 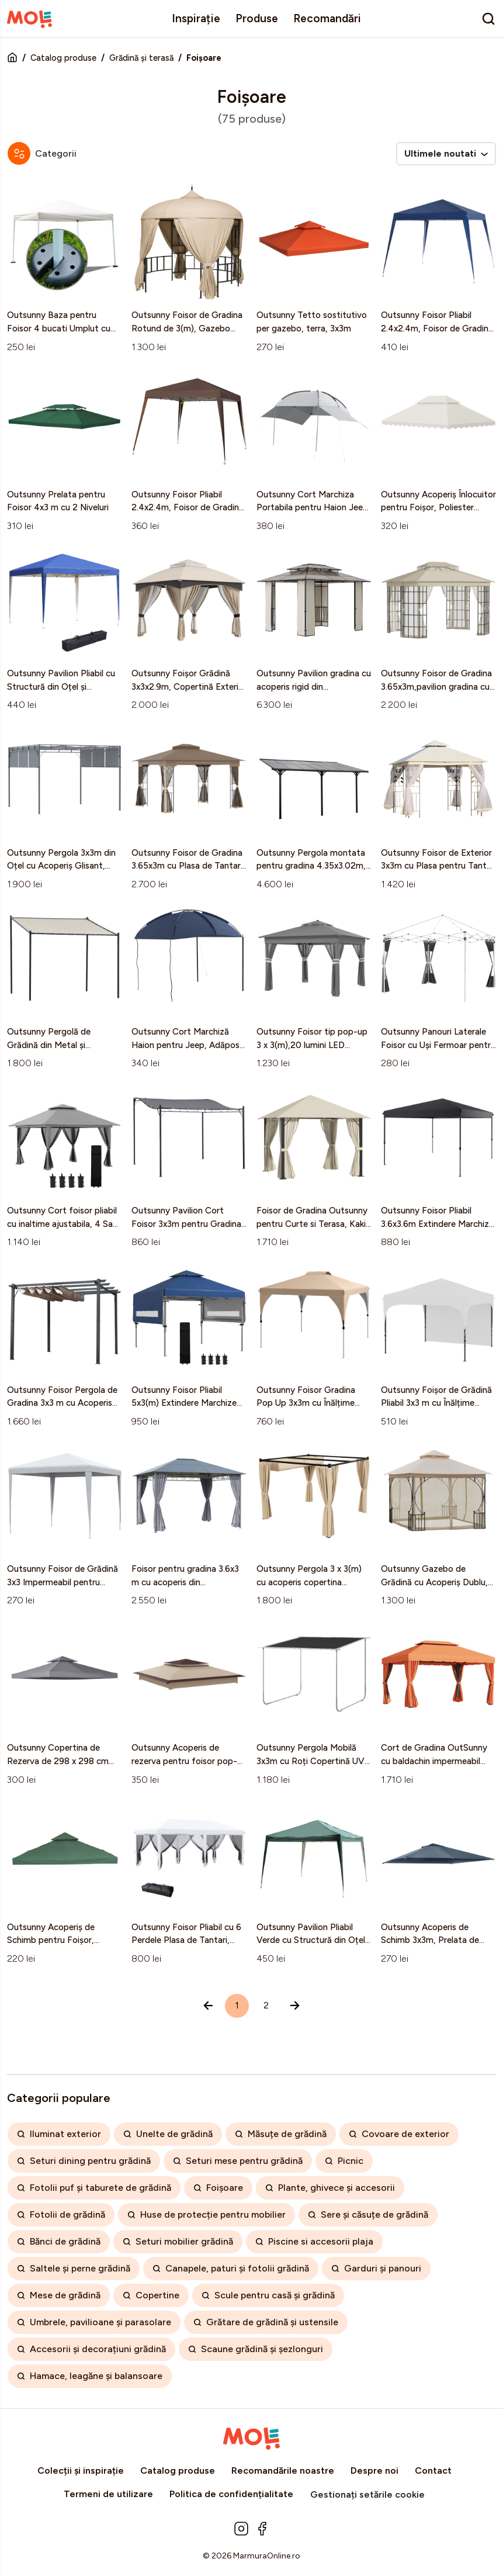 I want to click on Termeni de utilizare, so click(x=108, y=2493).